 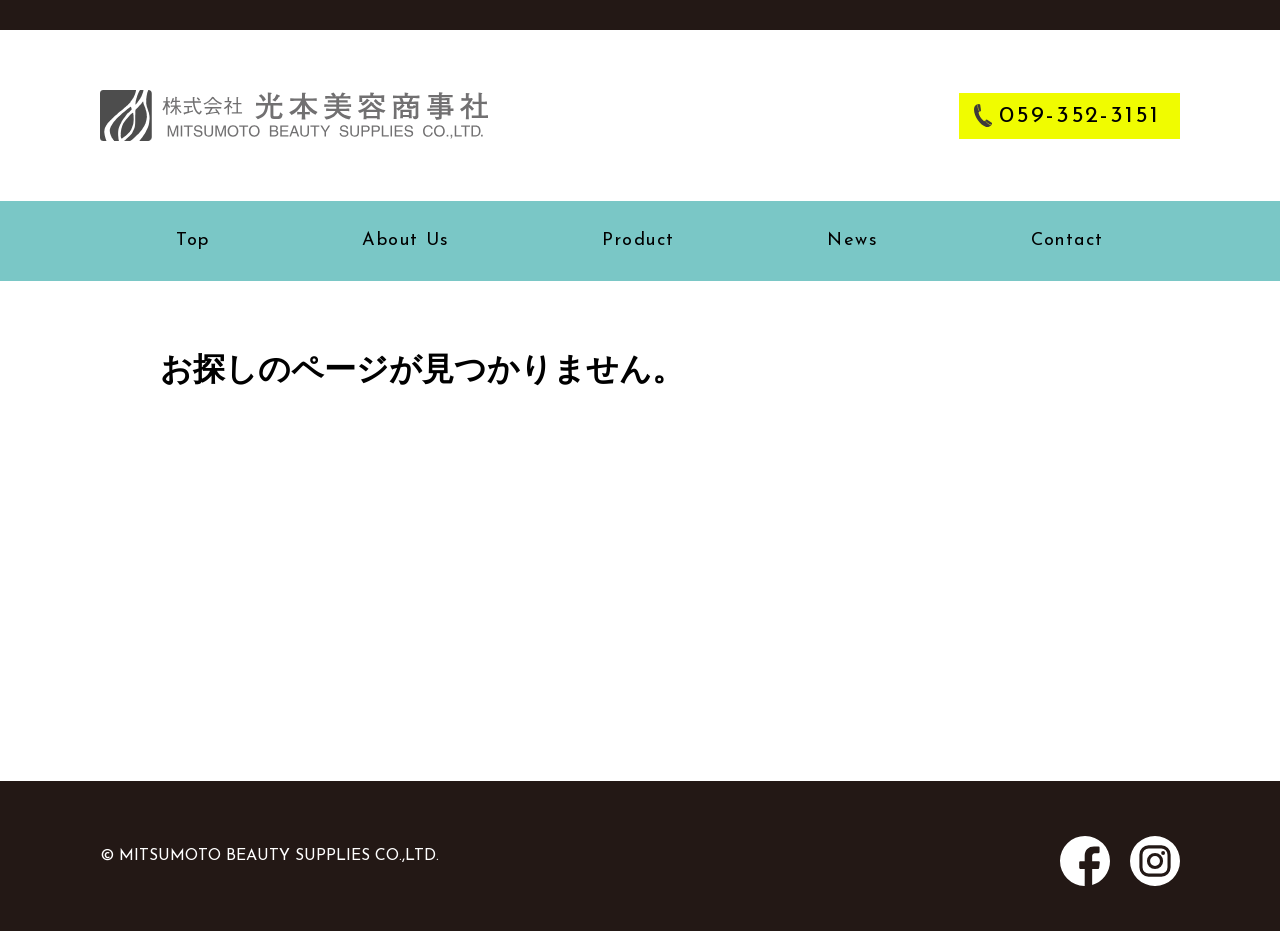 What do you see at coordinates (406, 240) in the screenshot?
I see `about us` at bounding box center [406, 240].